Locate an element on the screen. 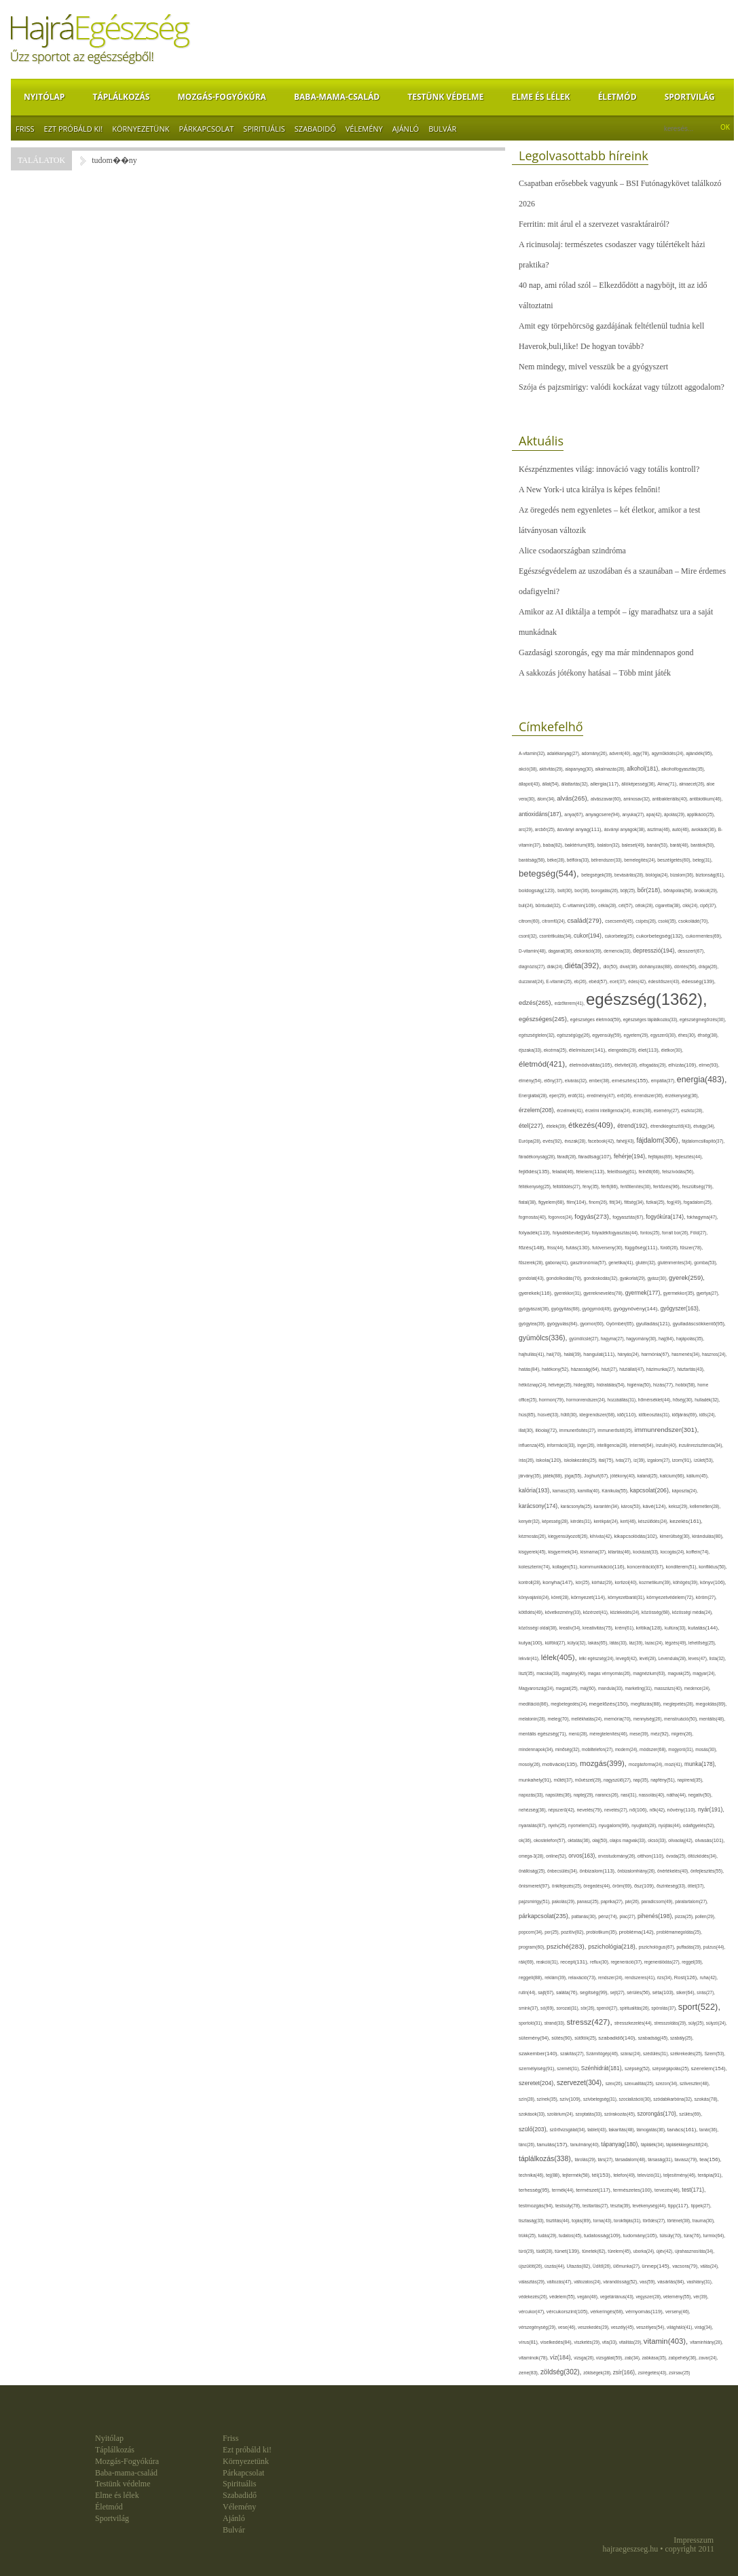  probiotikum(35), is located at coordinates (602, 1932).